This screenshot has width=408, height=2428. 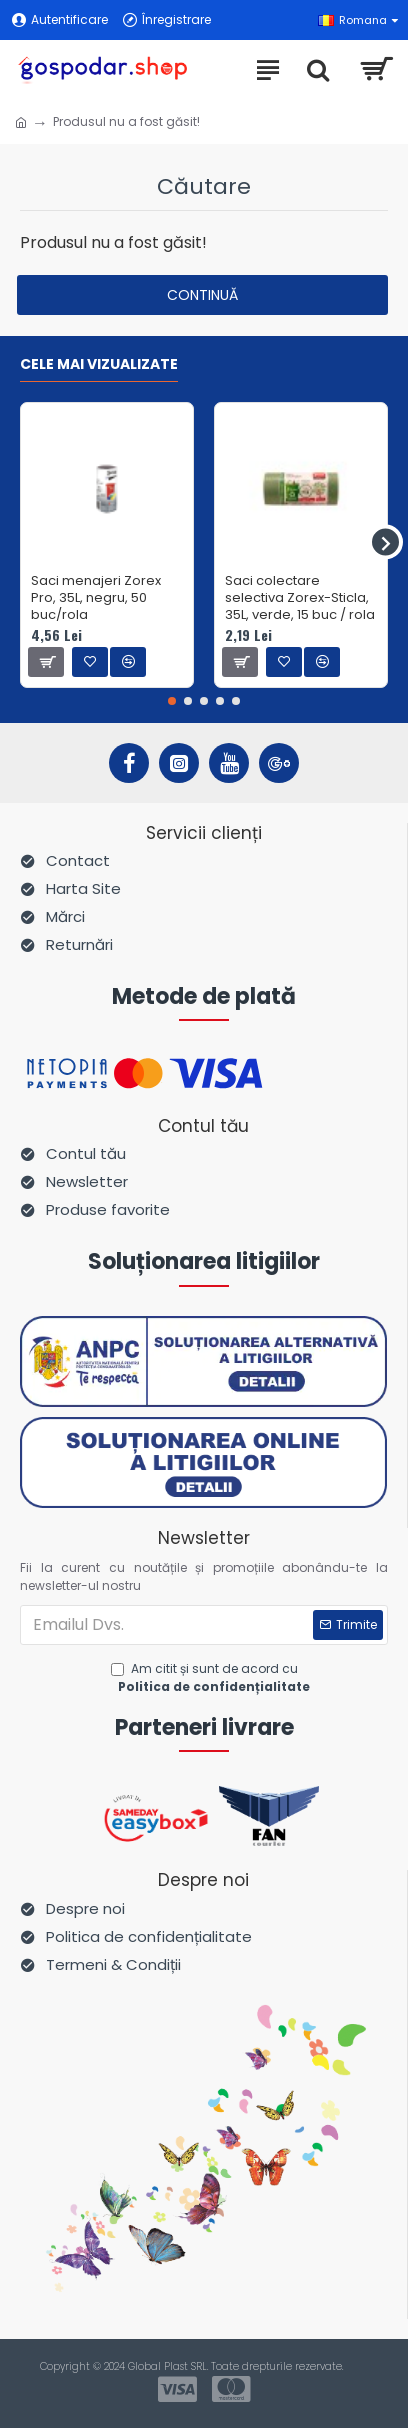 What do you see at coordinates (96, 598) in the screenshot?
I see `Saci menajeri Zorex Pro, 35L, negru, 50 buc/rola` at bounding box center [96, 598].